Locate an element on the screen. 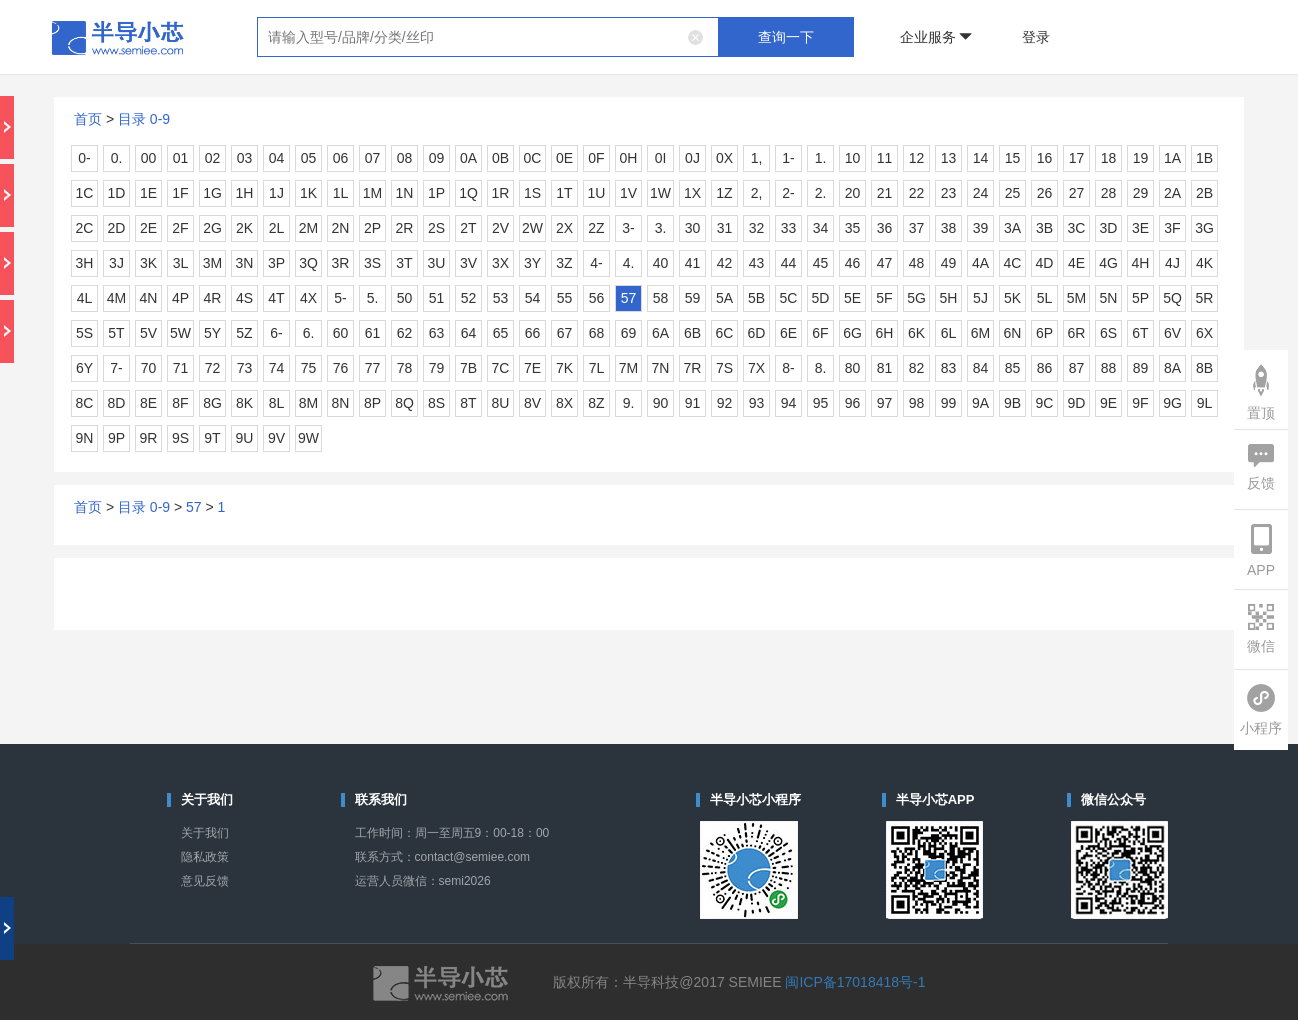 The image size is (1298, 1020). 2M is located at coordinates (308, 228).